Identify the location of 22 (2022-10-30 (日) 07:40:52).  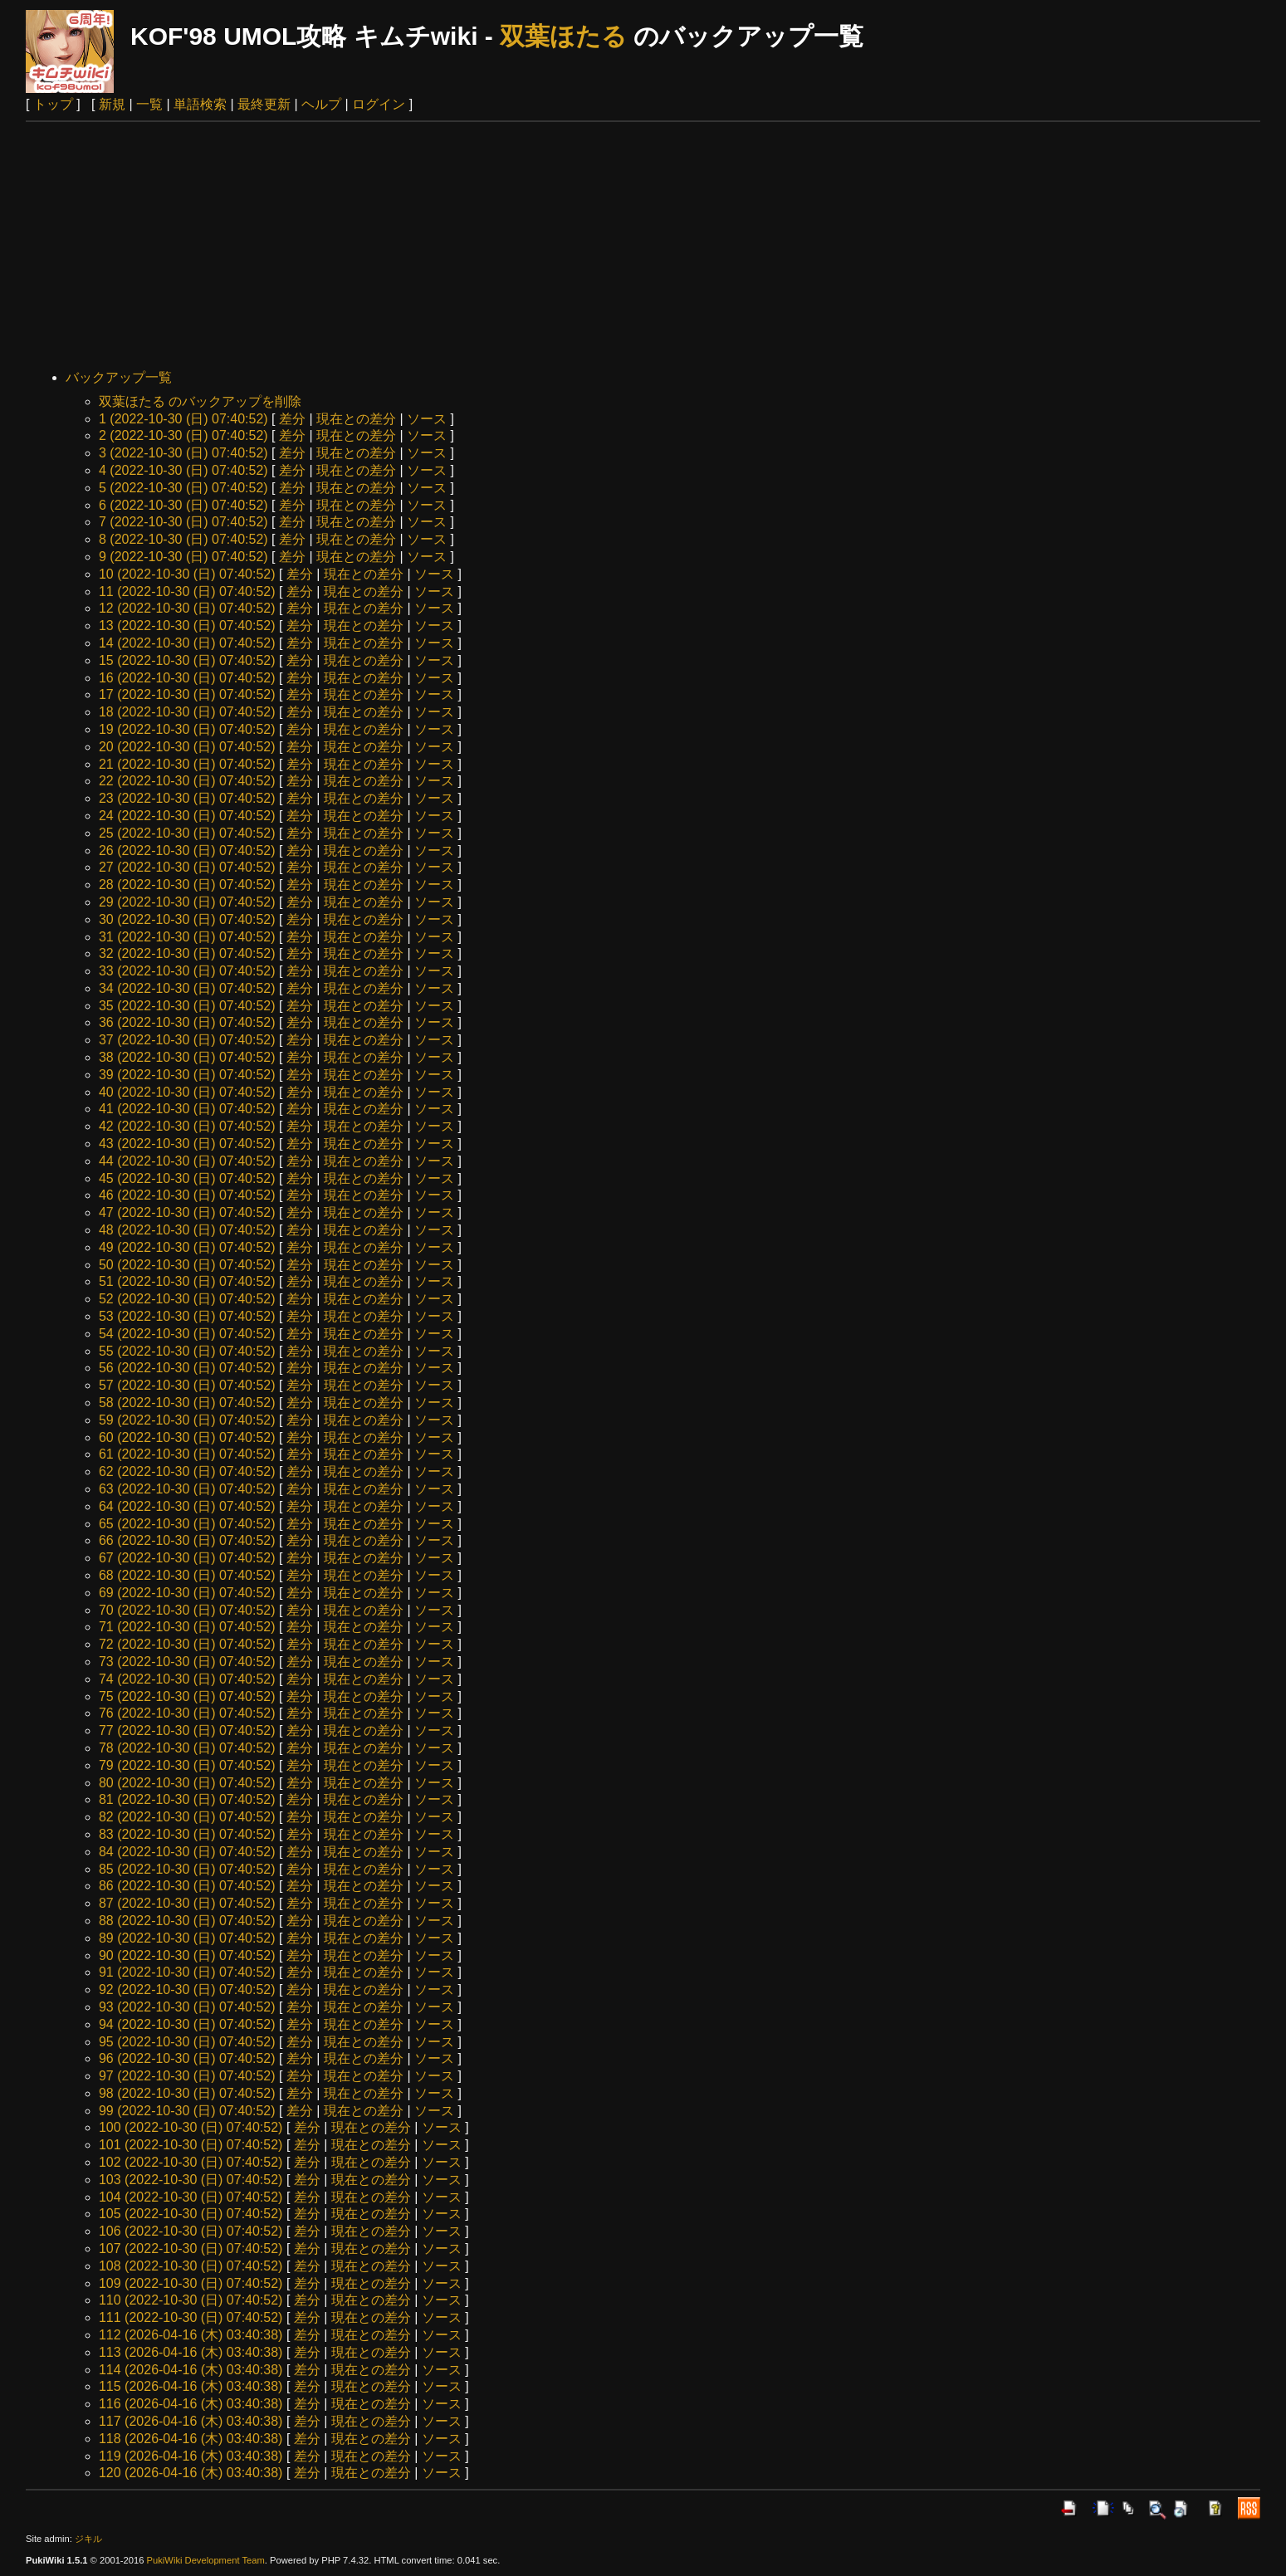
(187, 781).